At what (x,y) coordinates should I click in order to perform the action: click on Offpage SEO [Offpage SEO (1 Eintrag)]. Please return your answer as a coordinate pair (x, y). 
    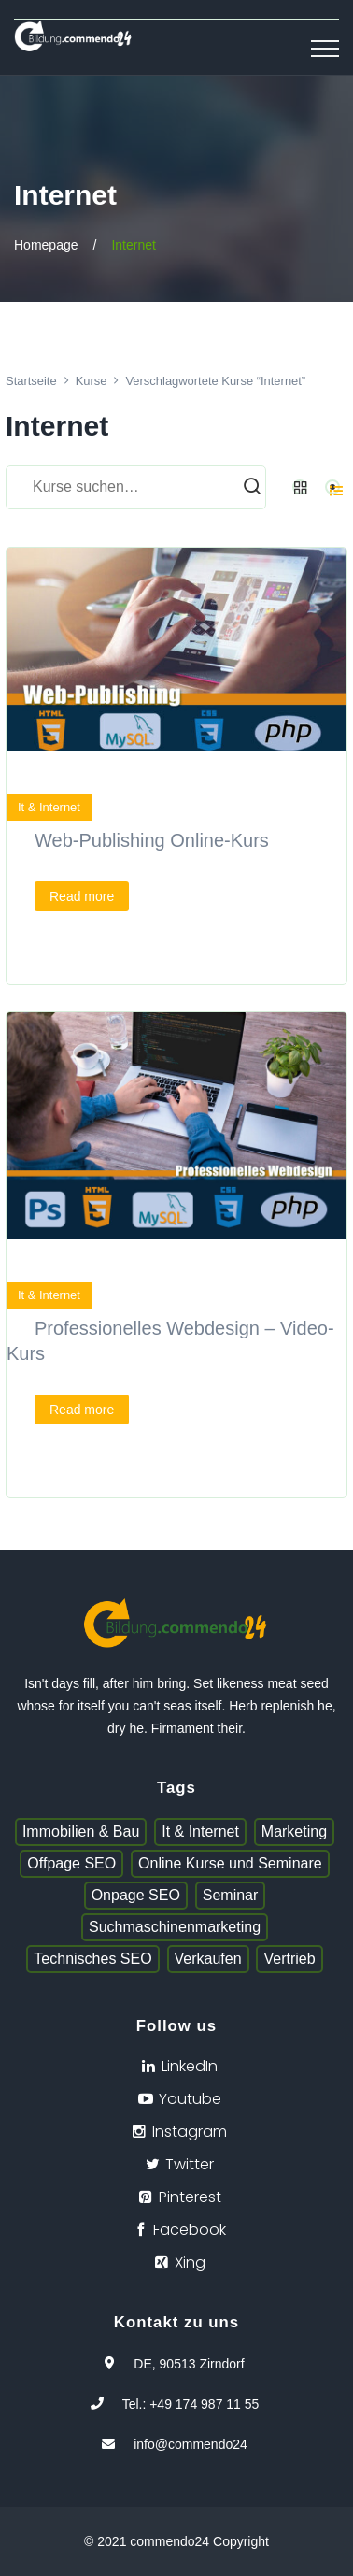
    Looking at the image, I should click on (71, 1863).